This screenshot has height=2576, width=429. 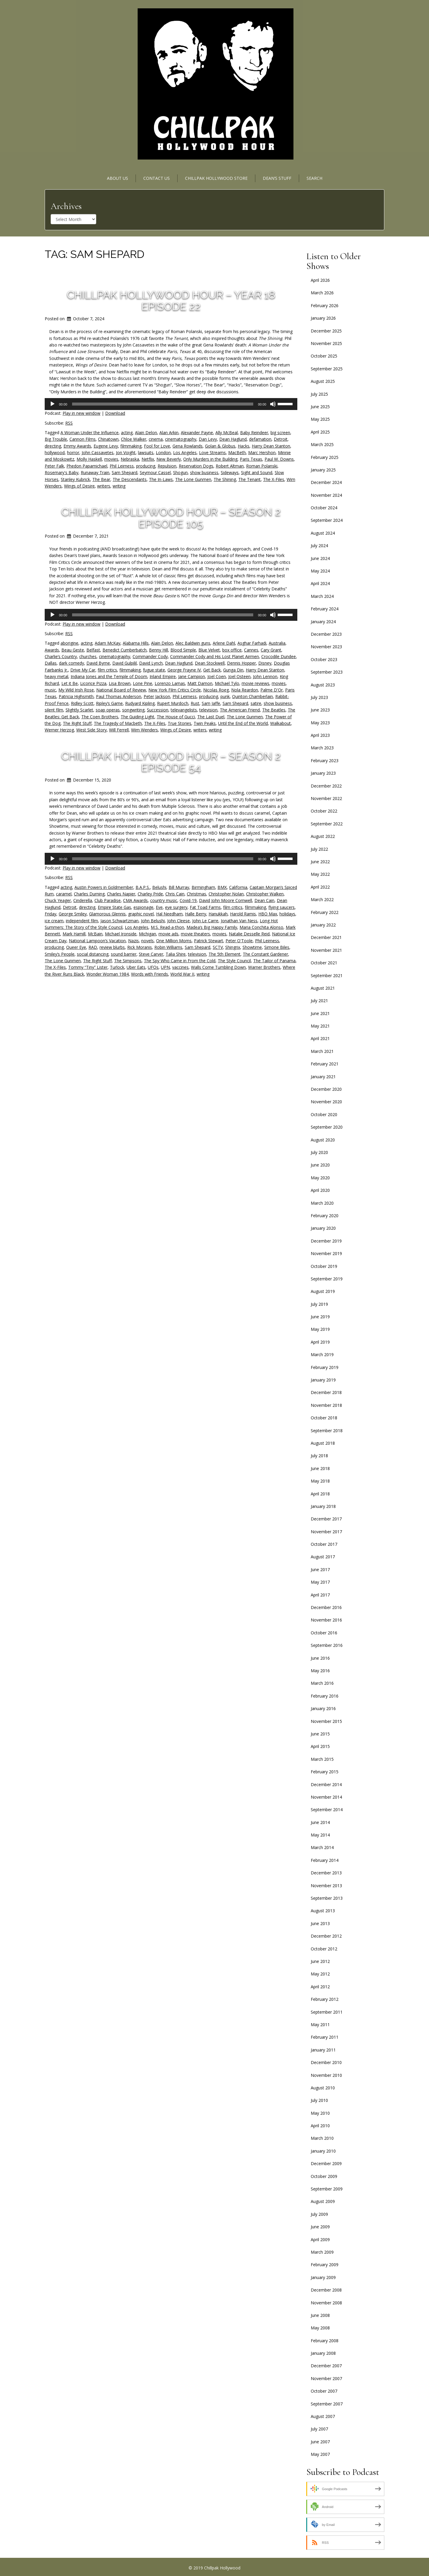 I want to click on September 2023, so click(x=327, y=672).